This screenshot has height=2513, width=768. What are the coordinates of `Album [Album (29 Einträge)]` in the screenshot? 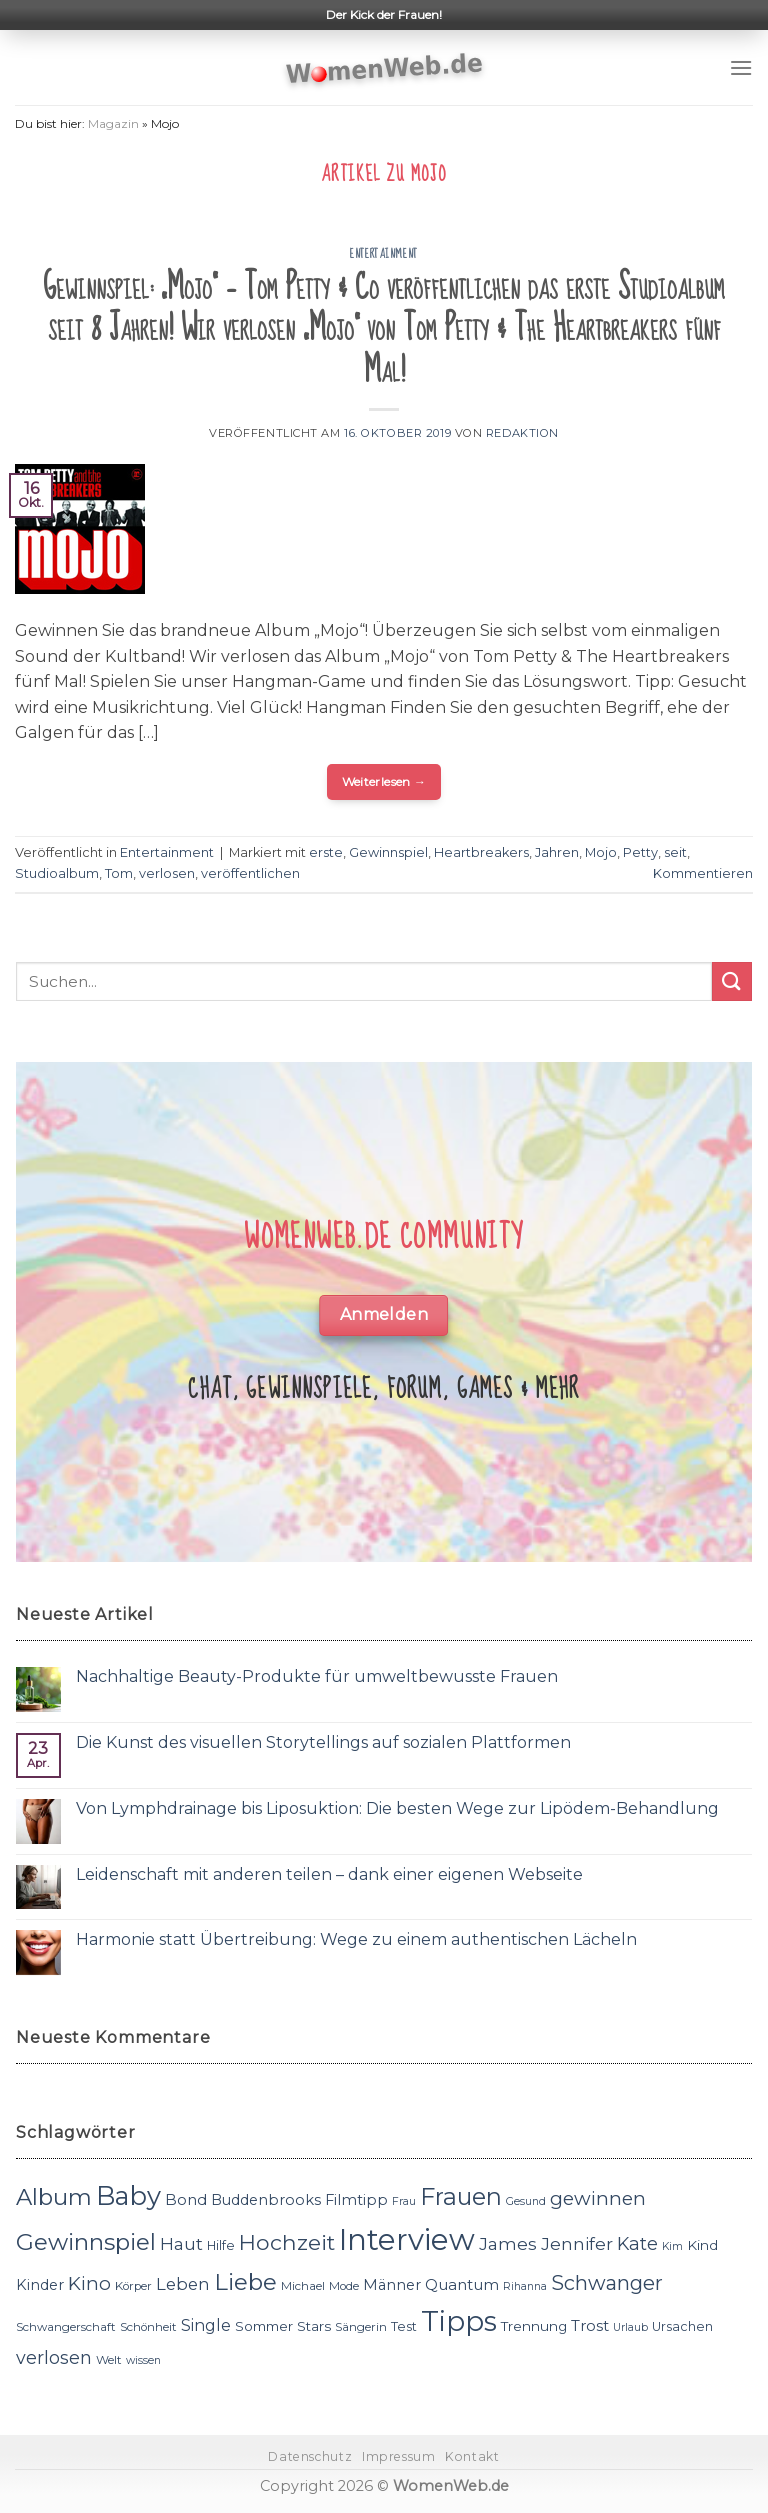 It's located at (54, 2197).